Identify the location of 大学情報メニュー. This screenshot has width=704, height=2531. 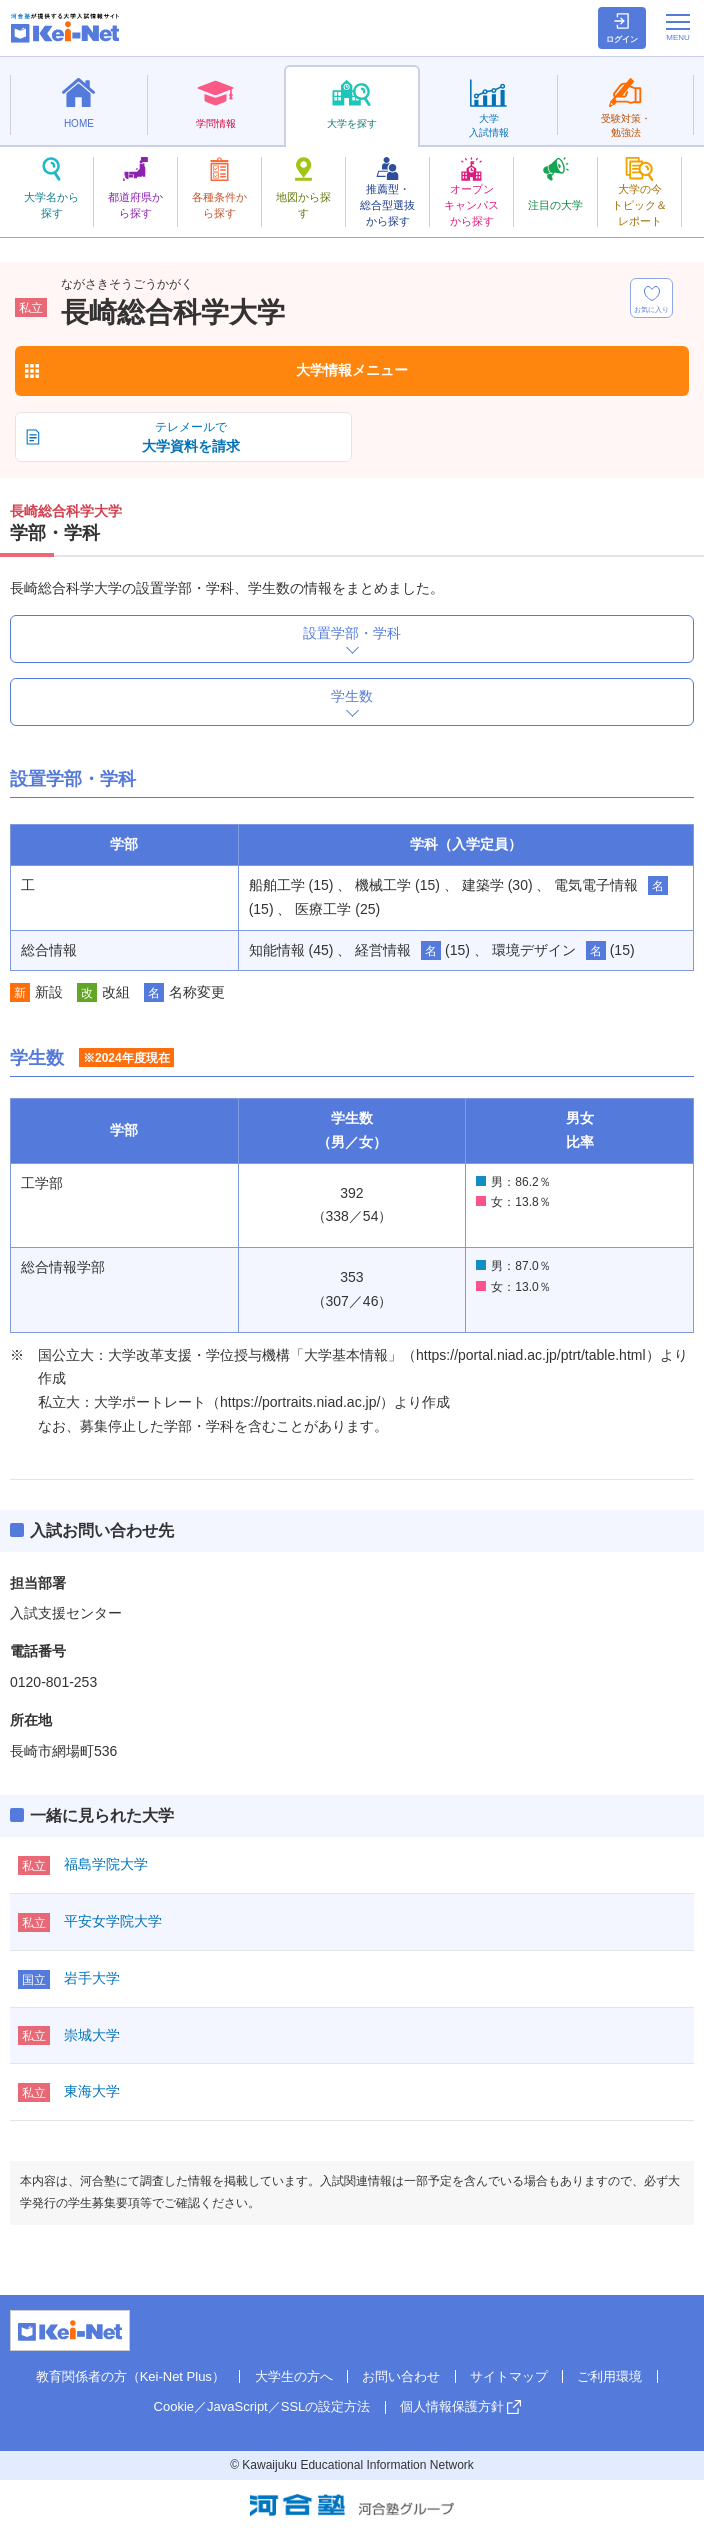
(352, 370).